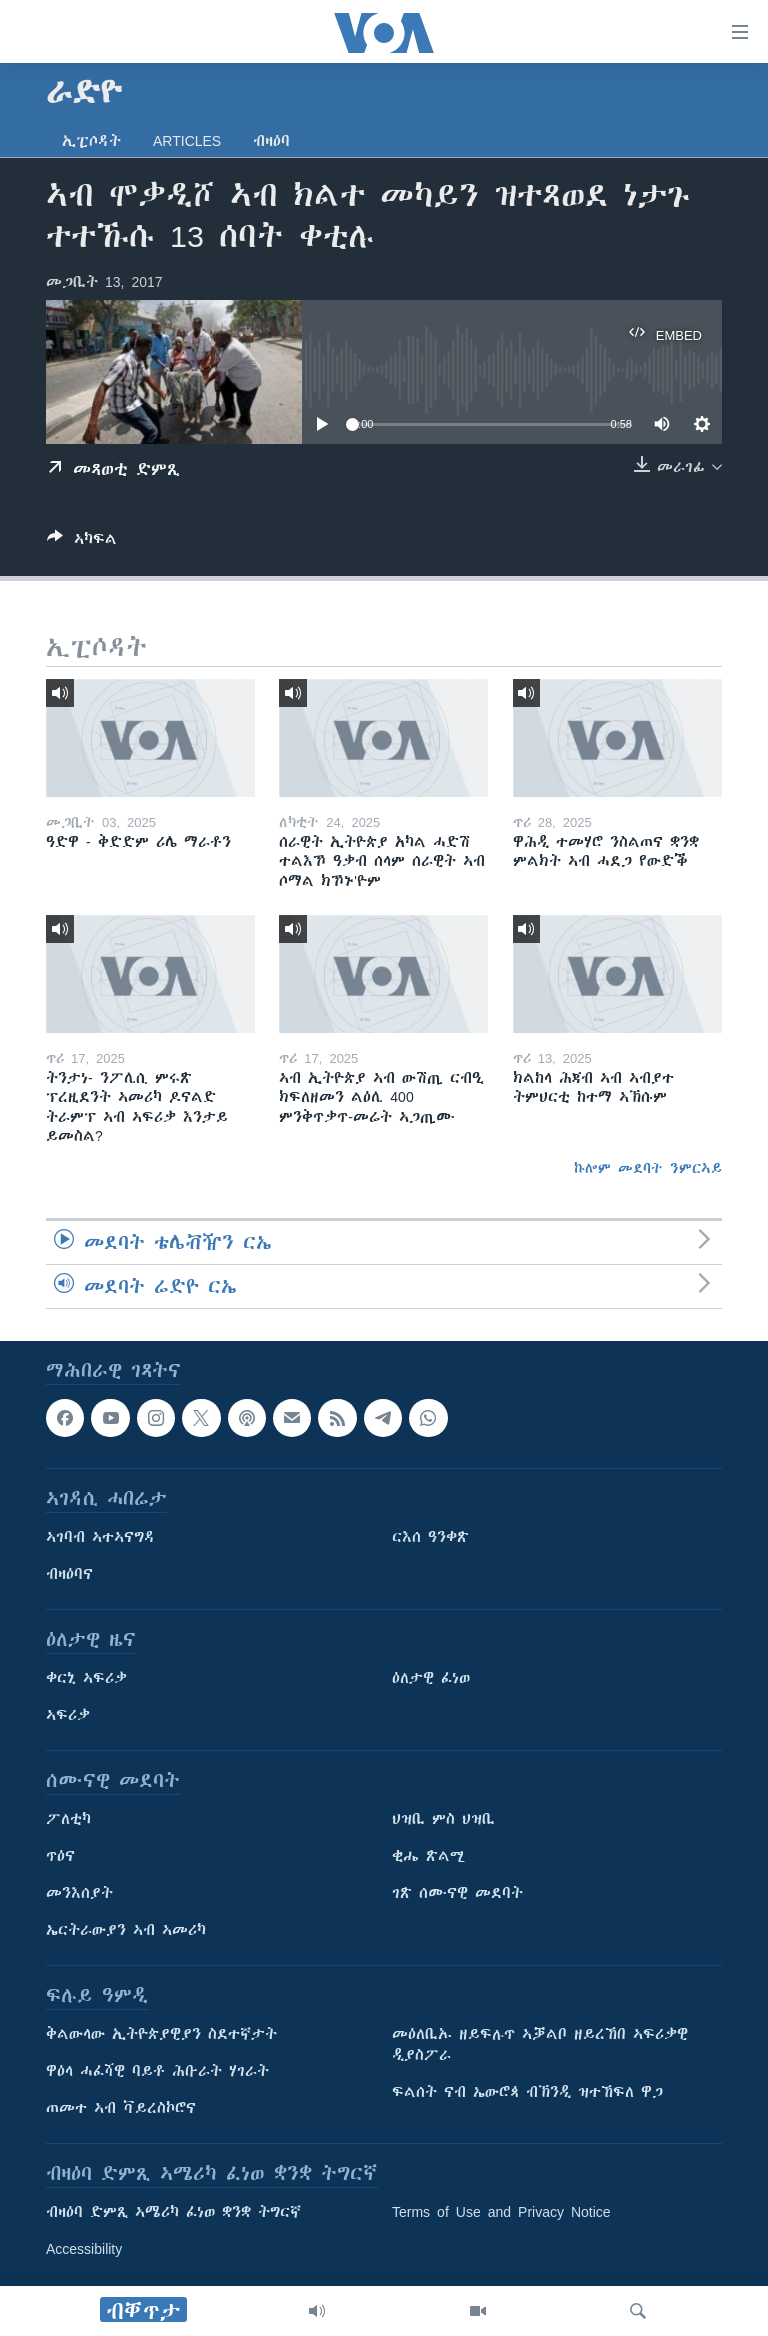 Image resolution: width=768 pixels, height=2336 pixels. What do you see at coordinates (443, 1820) in the screenshot?
I see `ህዝቢ ምስ ህዝቢ` at bounding box center [443, 1820].